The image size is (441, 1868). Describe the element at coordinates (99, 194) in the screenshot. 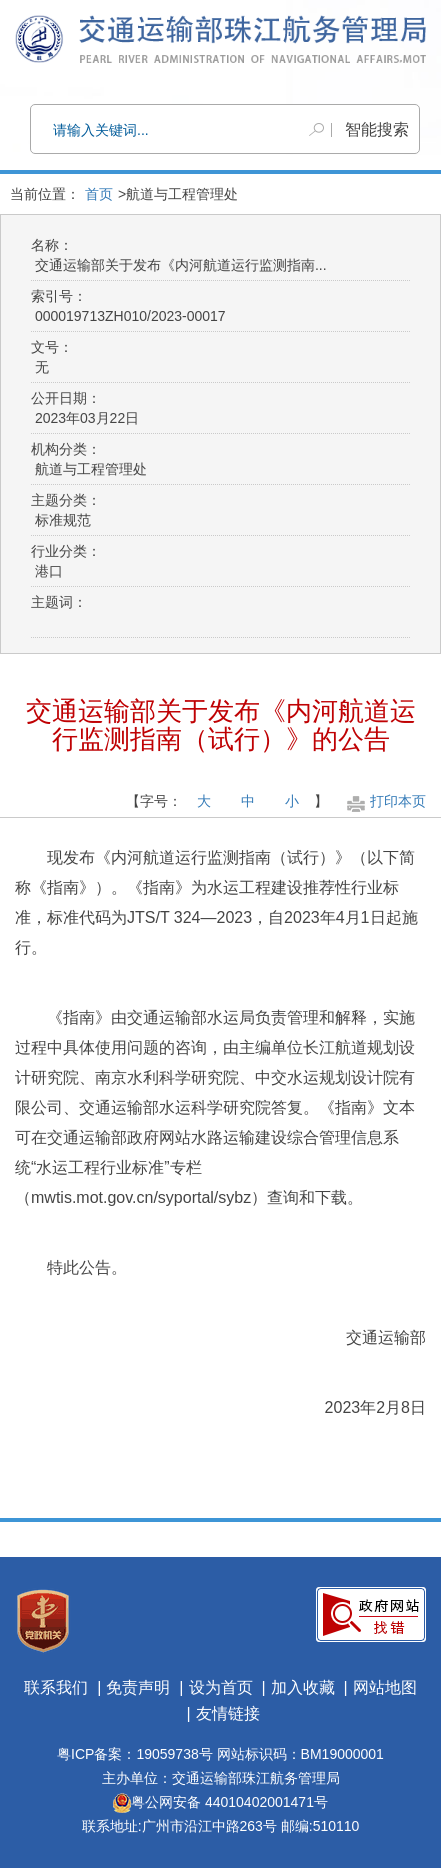

I see `首页` at that location.